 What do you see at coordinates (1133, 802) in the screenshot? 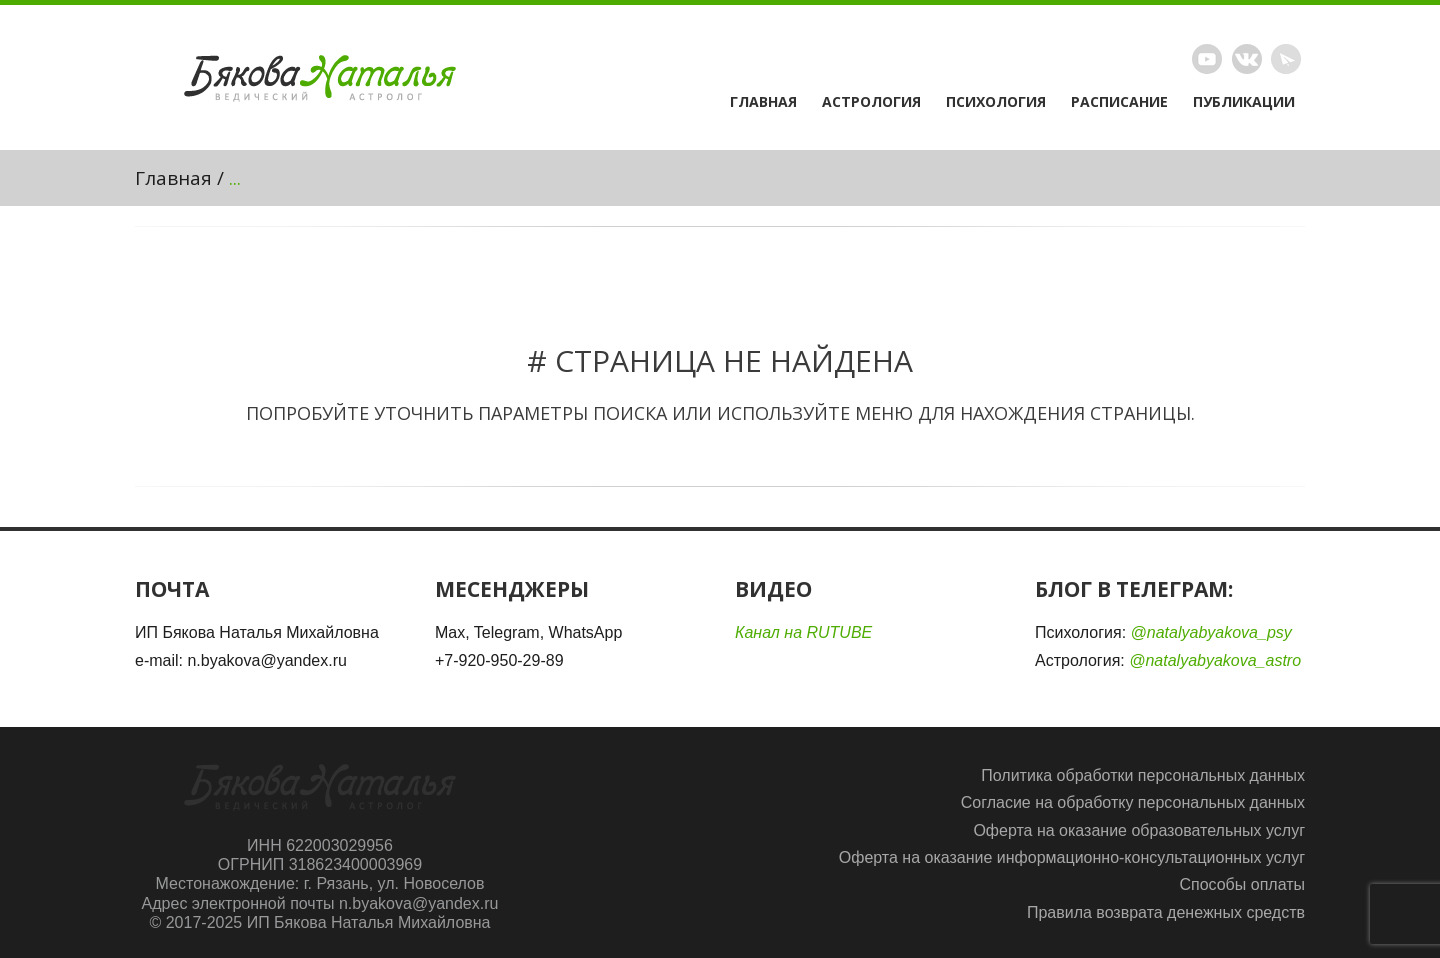
I see `Согласие на обработку персональных данных` at bounding box center [1133, 802].